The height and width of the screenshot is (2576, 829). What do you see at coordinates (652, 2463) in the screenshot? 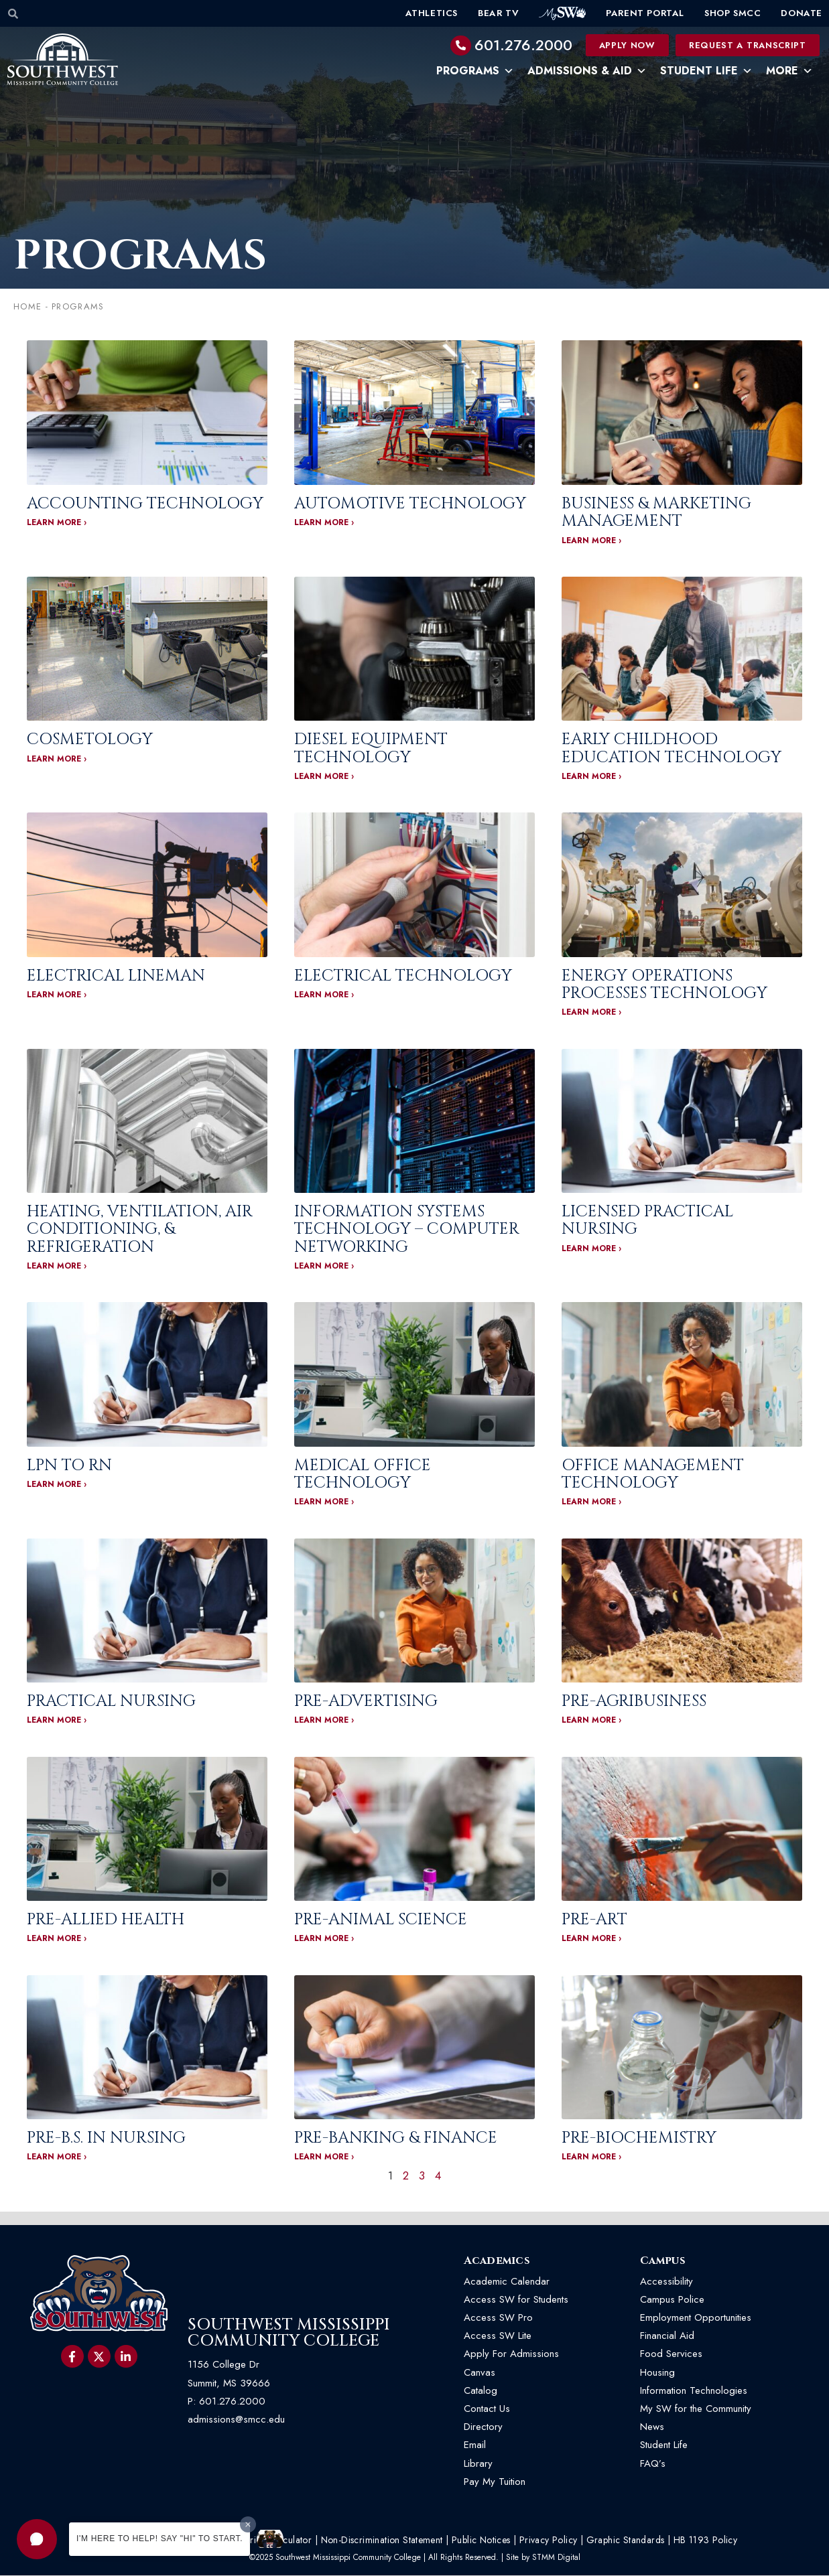
I see `FAQ’s` at bounding box center [652, 2463].